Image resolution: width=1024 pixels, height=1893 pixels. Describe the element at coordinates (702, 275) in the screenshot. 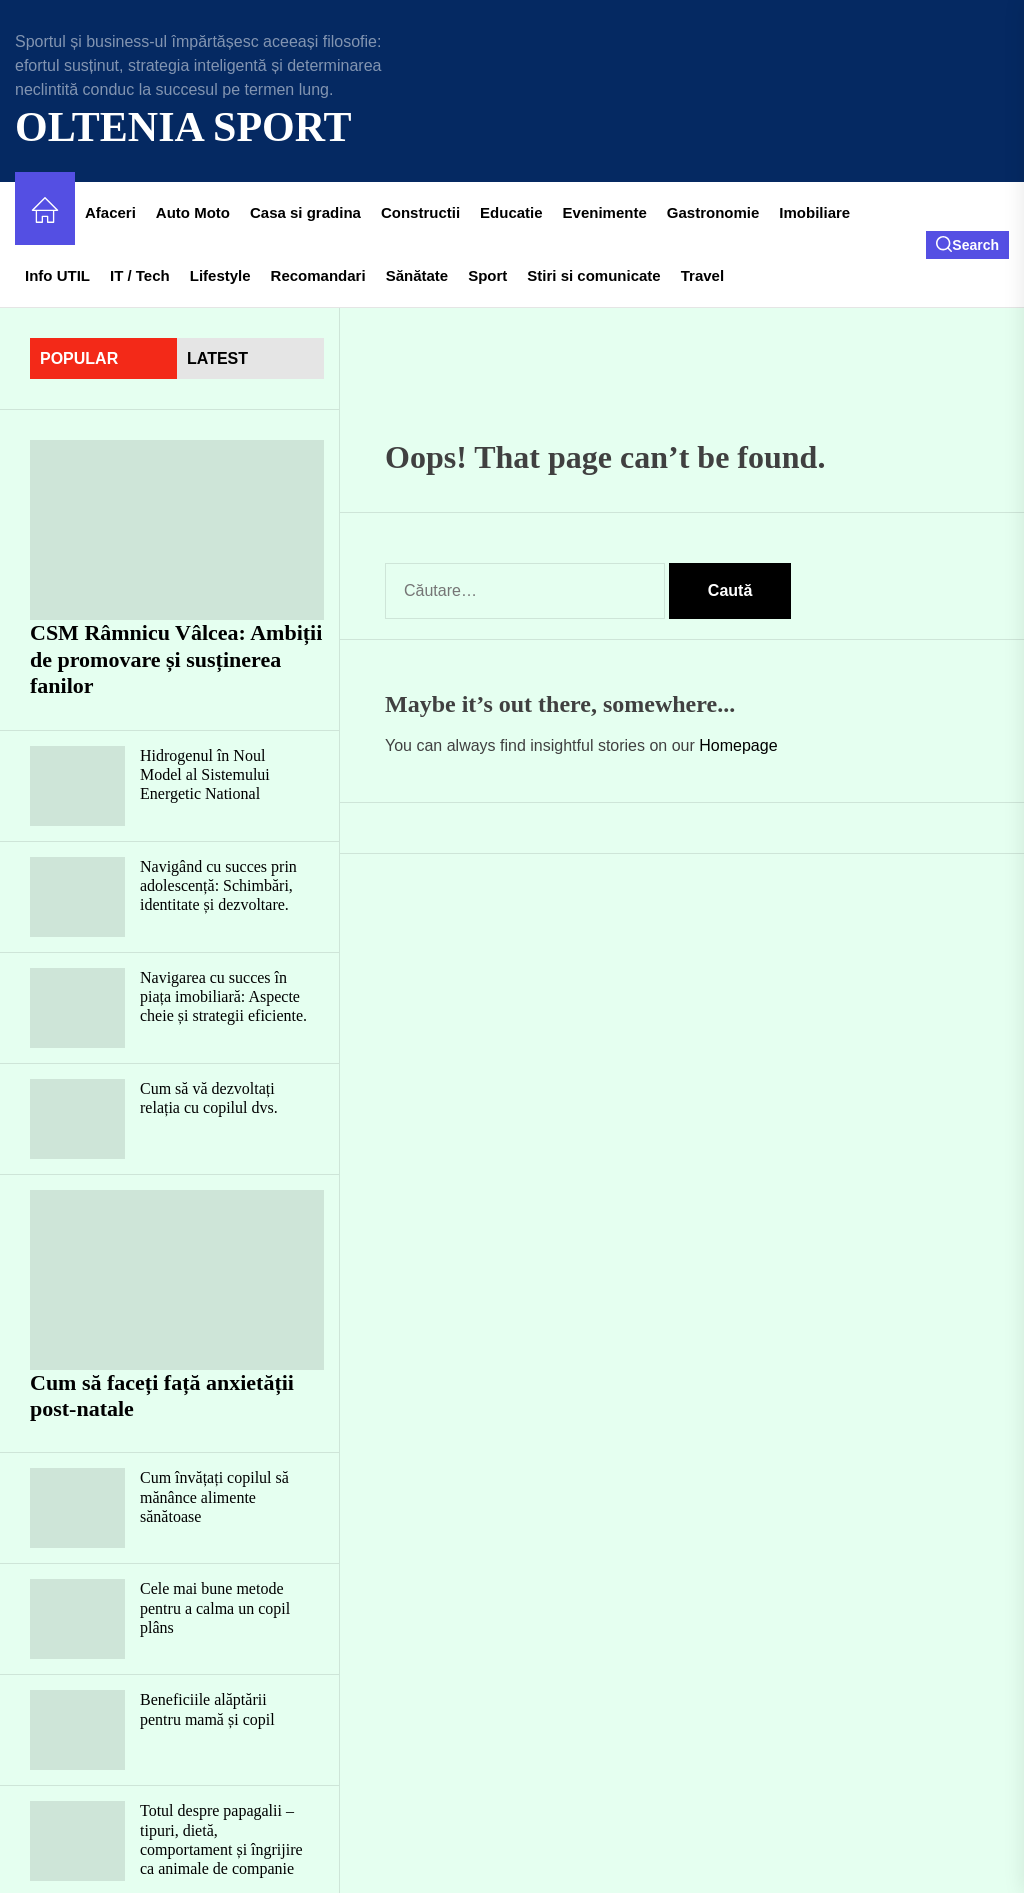

I see `Travel` at that location.